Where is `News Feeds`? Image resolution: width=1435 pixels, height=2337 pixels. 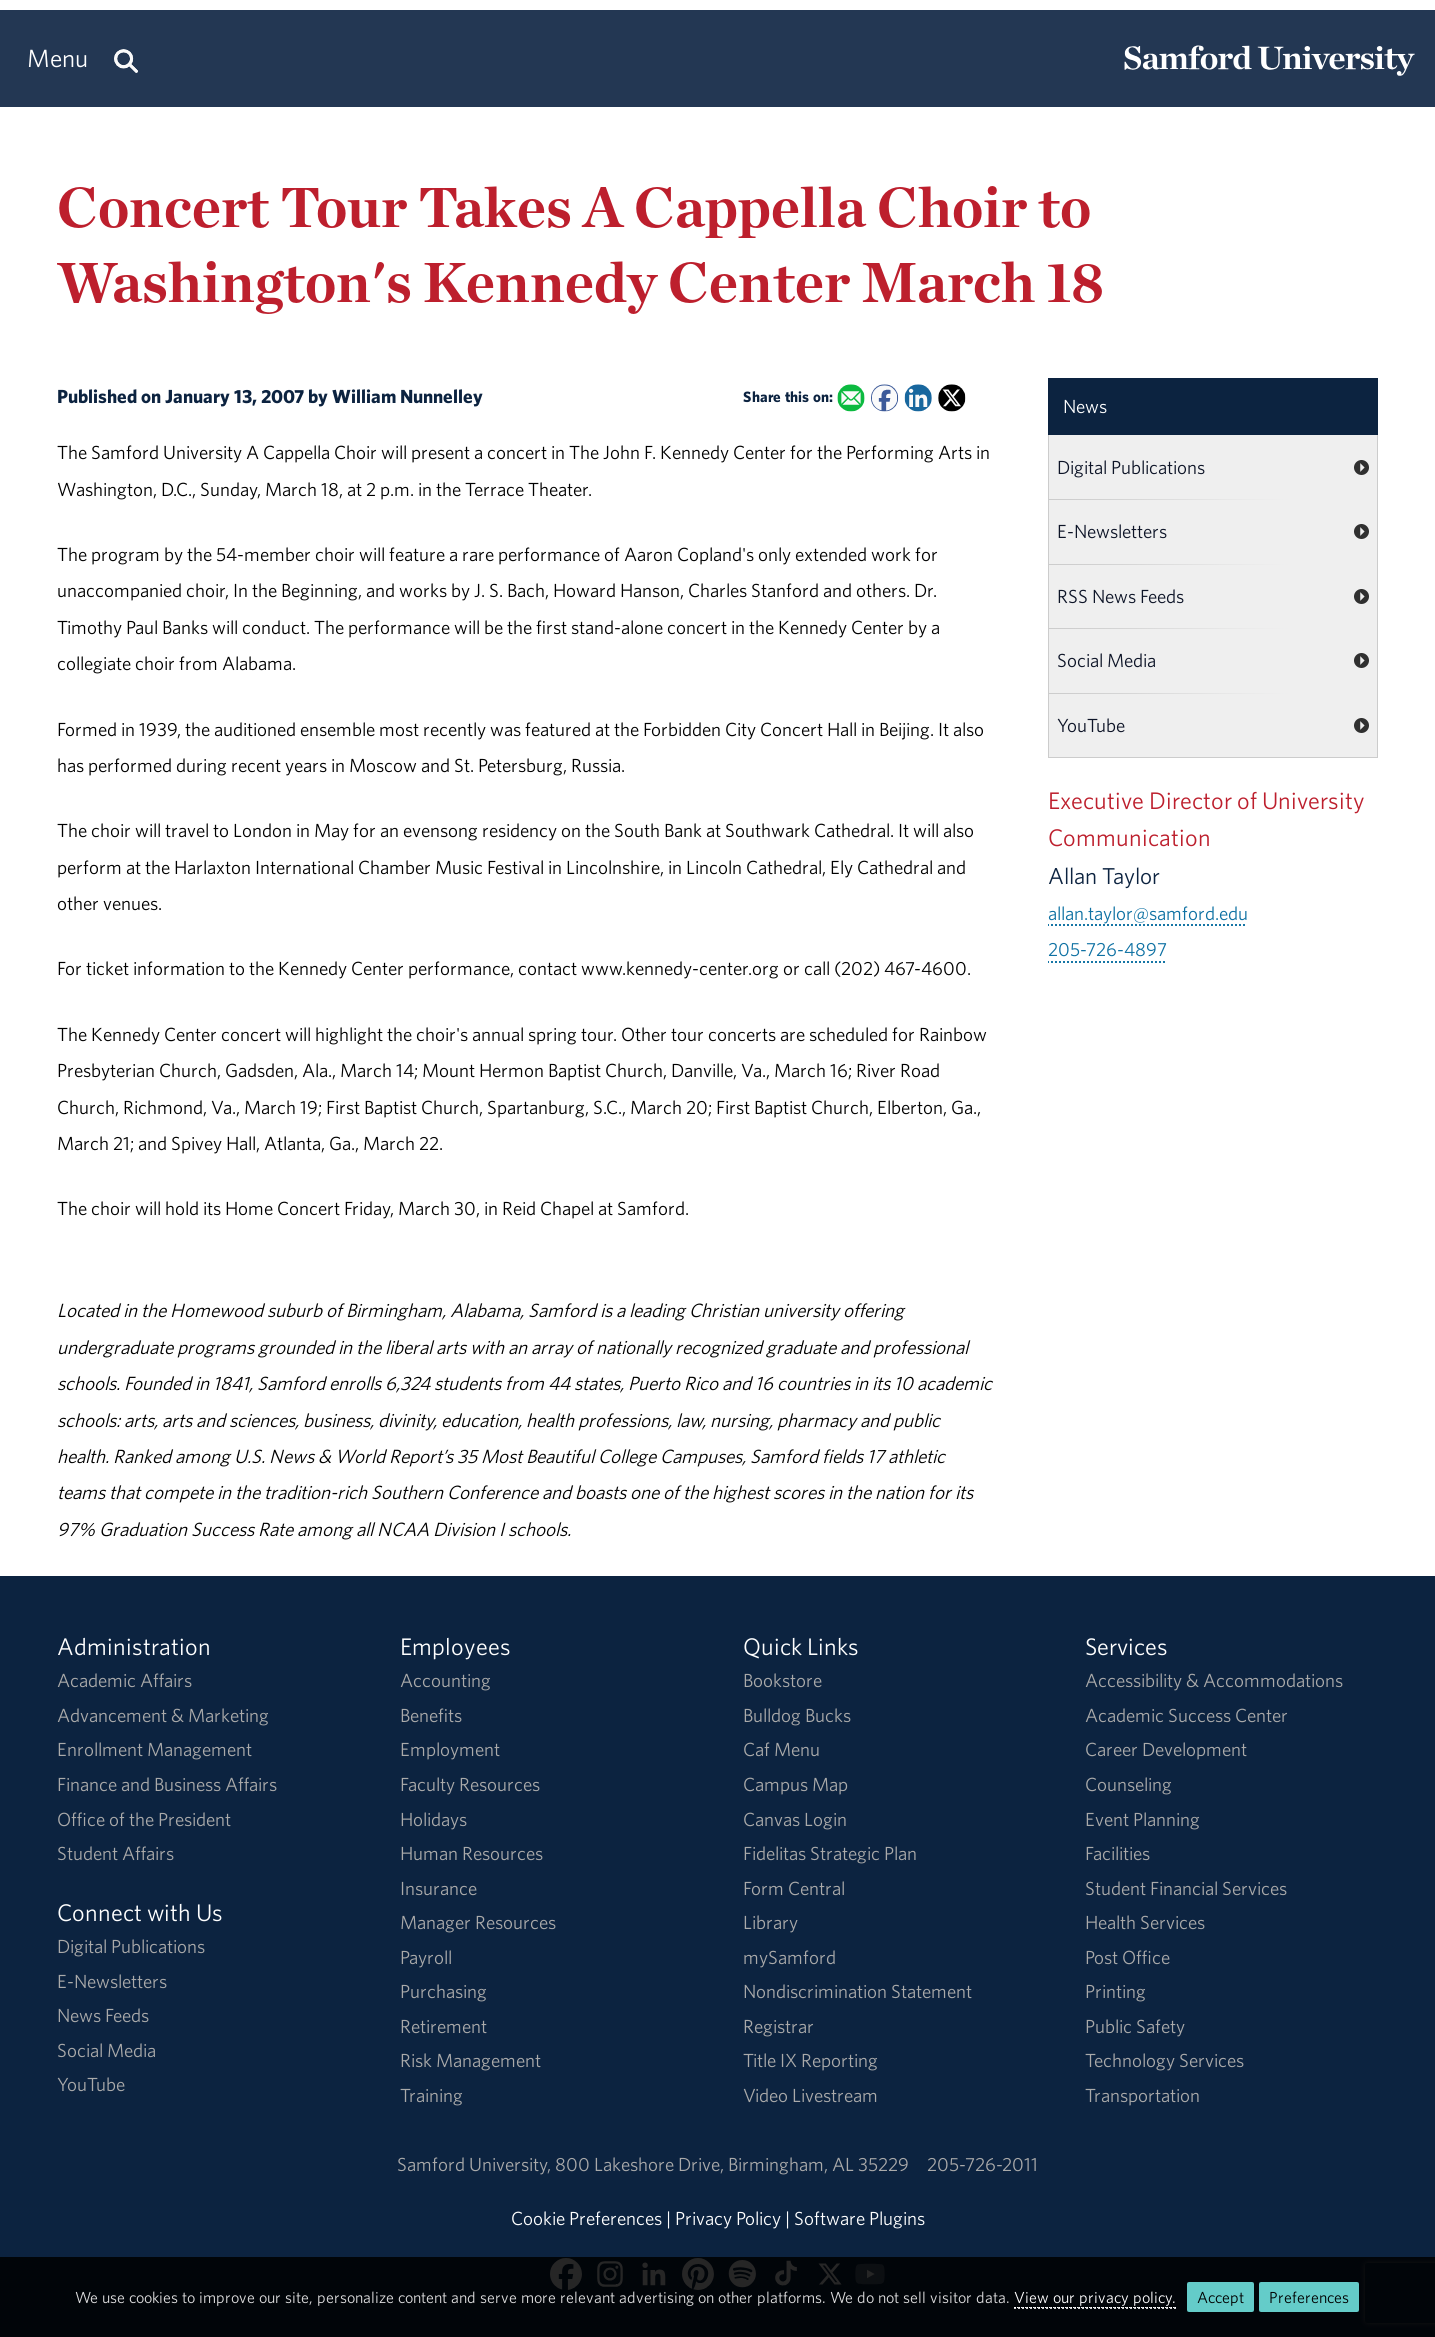 News Feeds is located at coordinates (103, 2015).